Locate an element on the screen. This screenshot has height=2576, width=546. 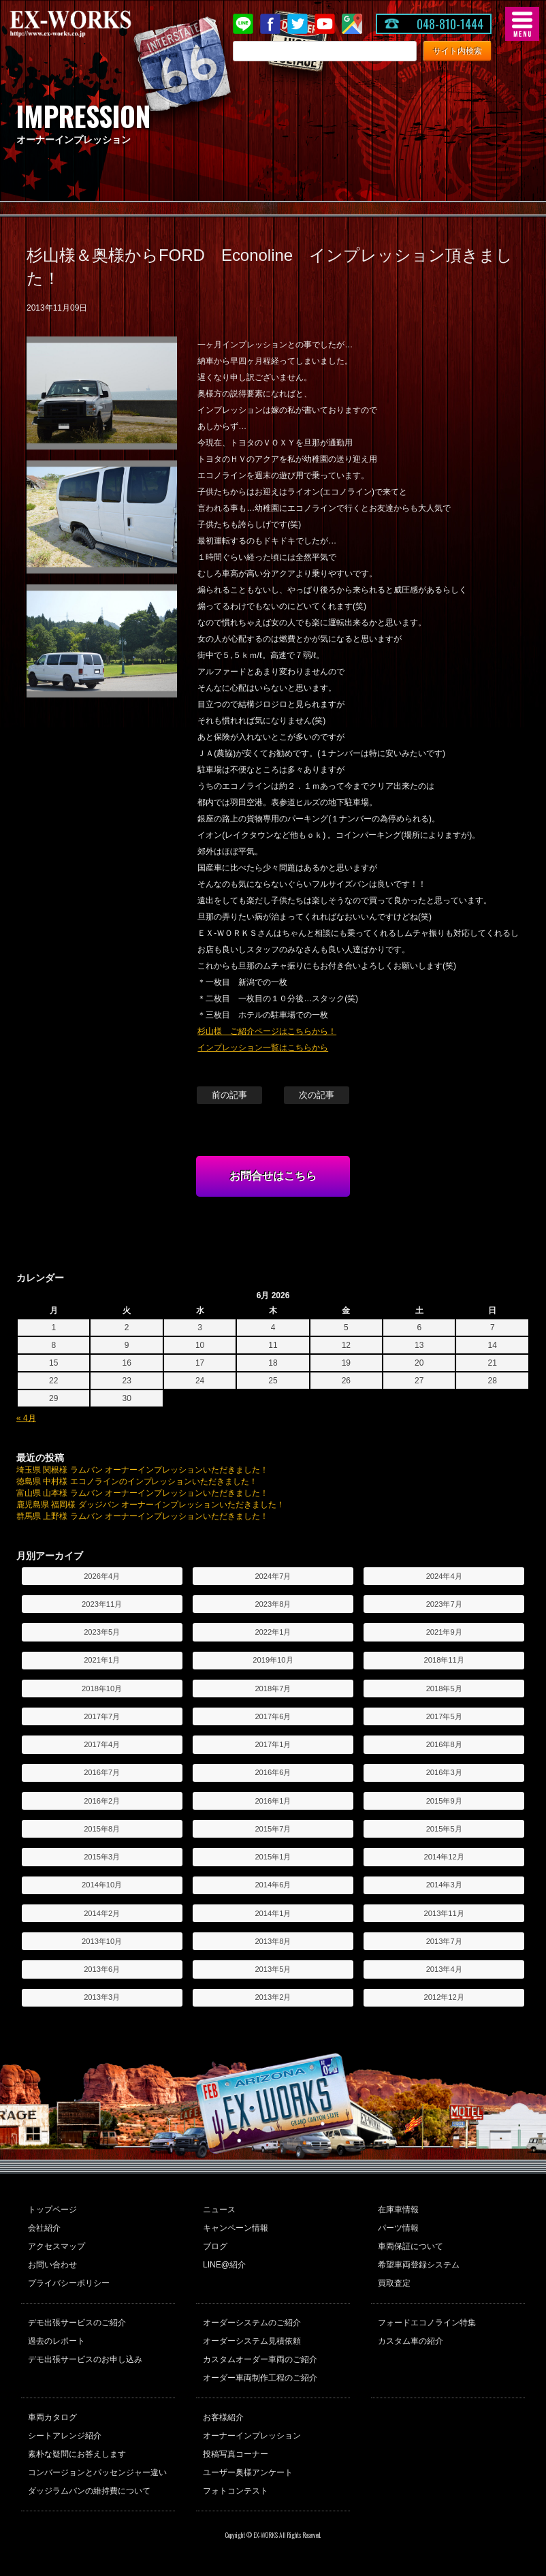
2015年7月 is located at coordinates (273, 1829).